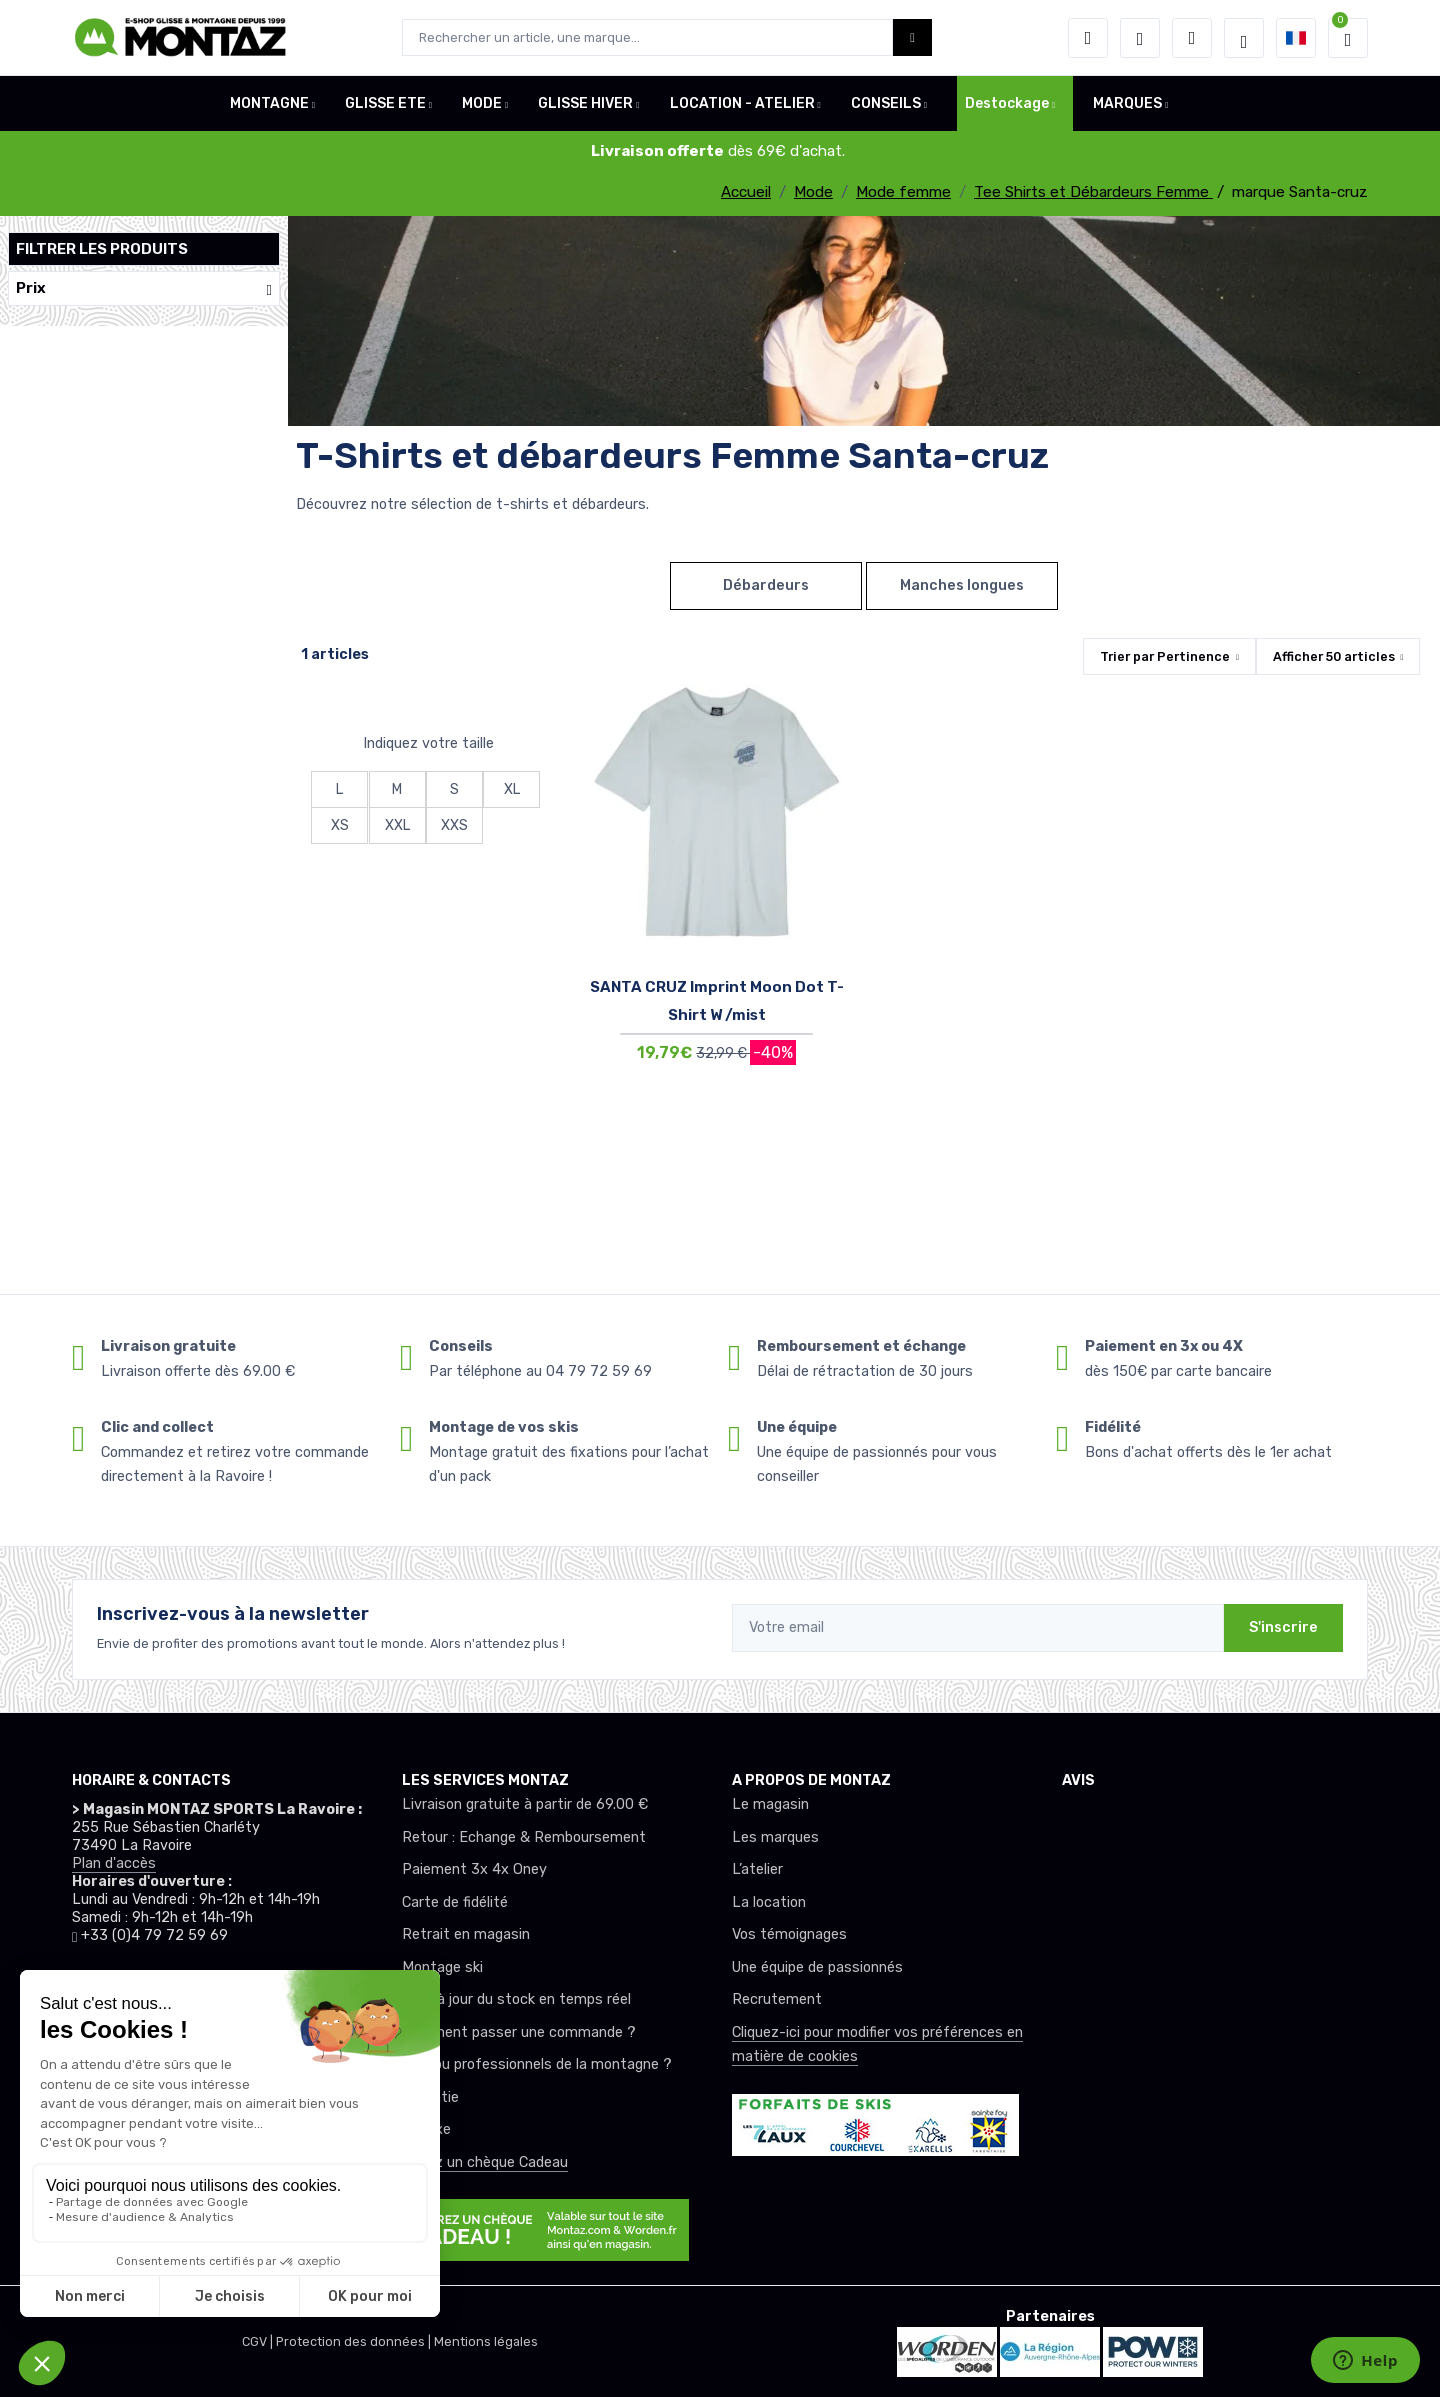 This screenshot has width=1440, height=2397. What do you see at coordinates (757, 1869) in the screenshot?
I see `L’atelier` at bounding box center [757, 1869].